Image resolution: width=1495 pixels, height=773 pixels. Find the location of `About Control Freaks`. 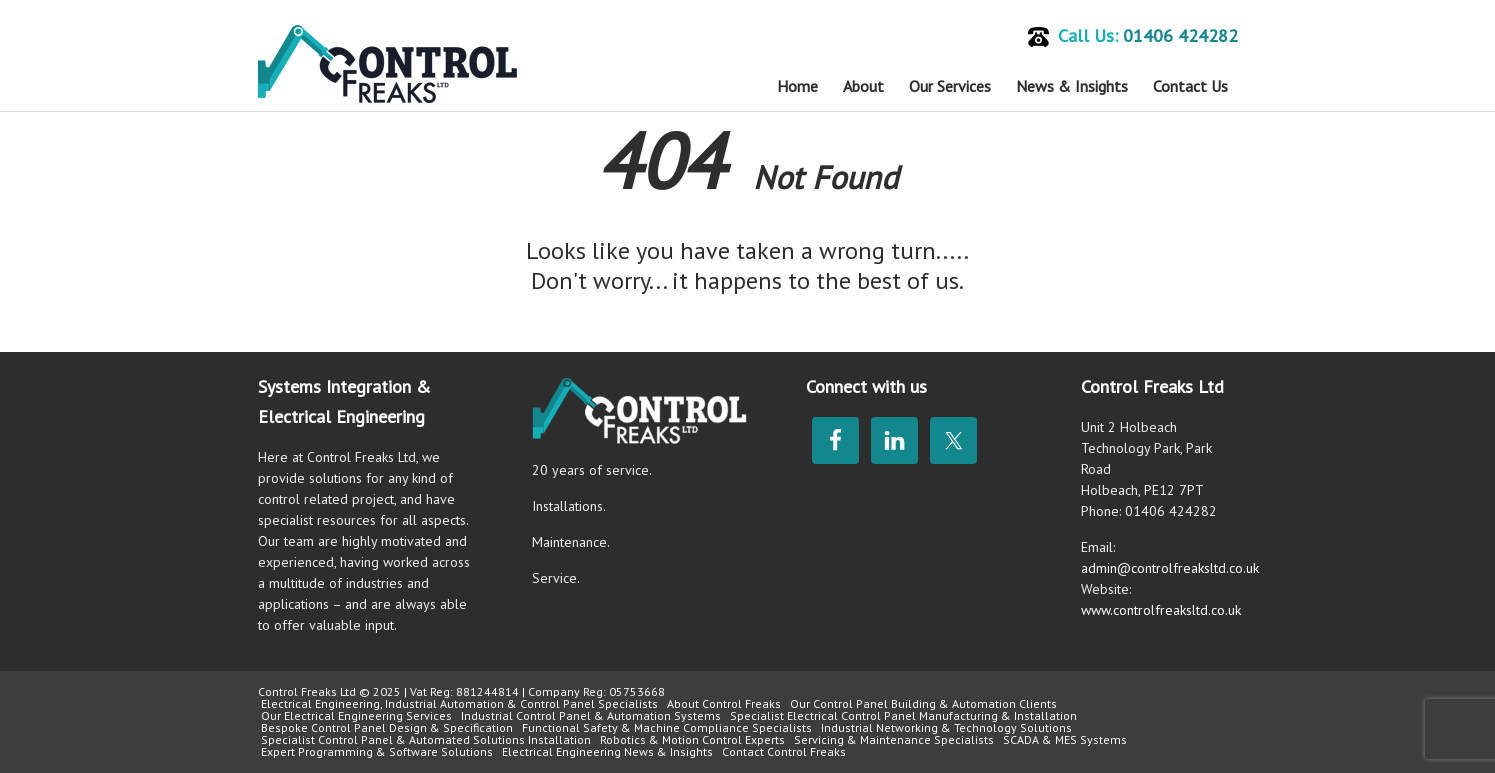

About Control Freaks is located at coordinates (724, 703).